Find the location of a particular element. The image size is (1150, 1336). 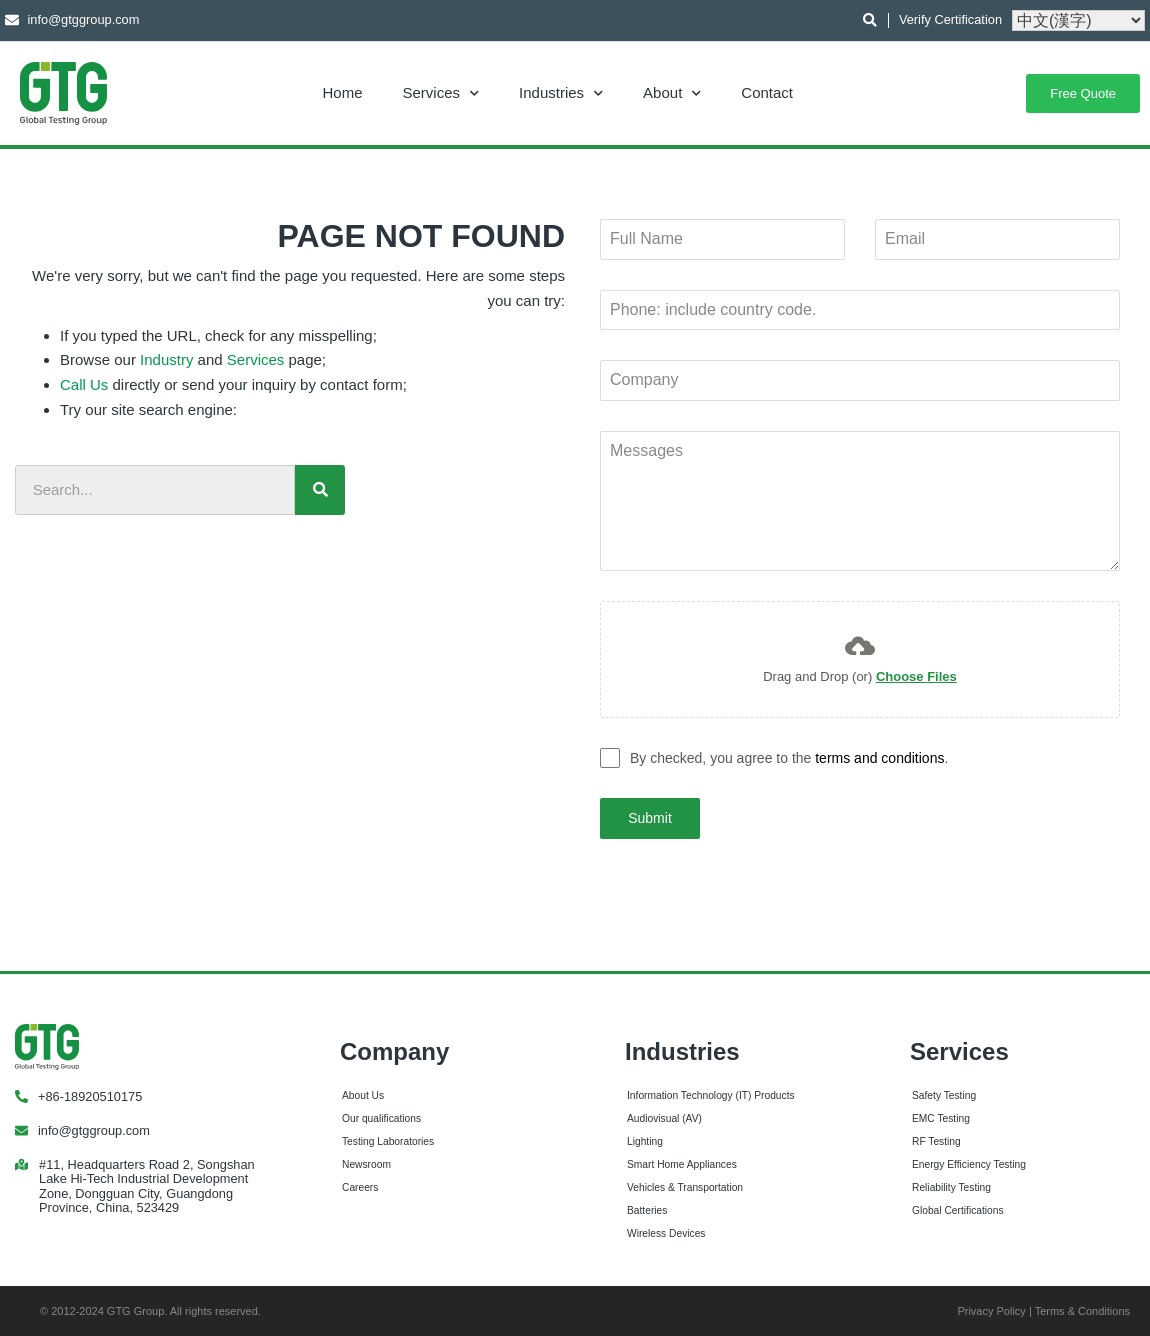

Careers is located at coordinates (360, 1185).